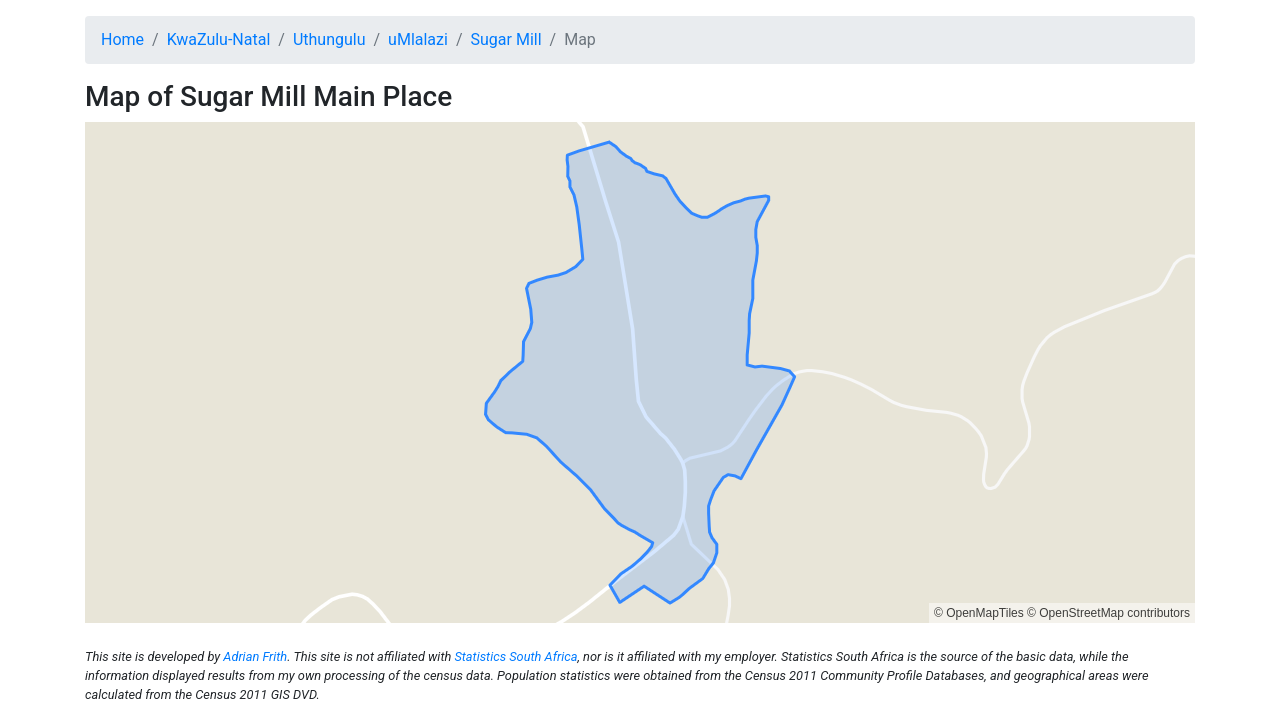 The image size is (1280, 720). I want to click on Sugar Mill, so click(506, 39).